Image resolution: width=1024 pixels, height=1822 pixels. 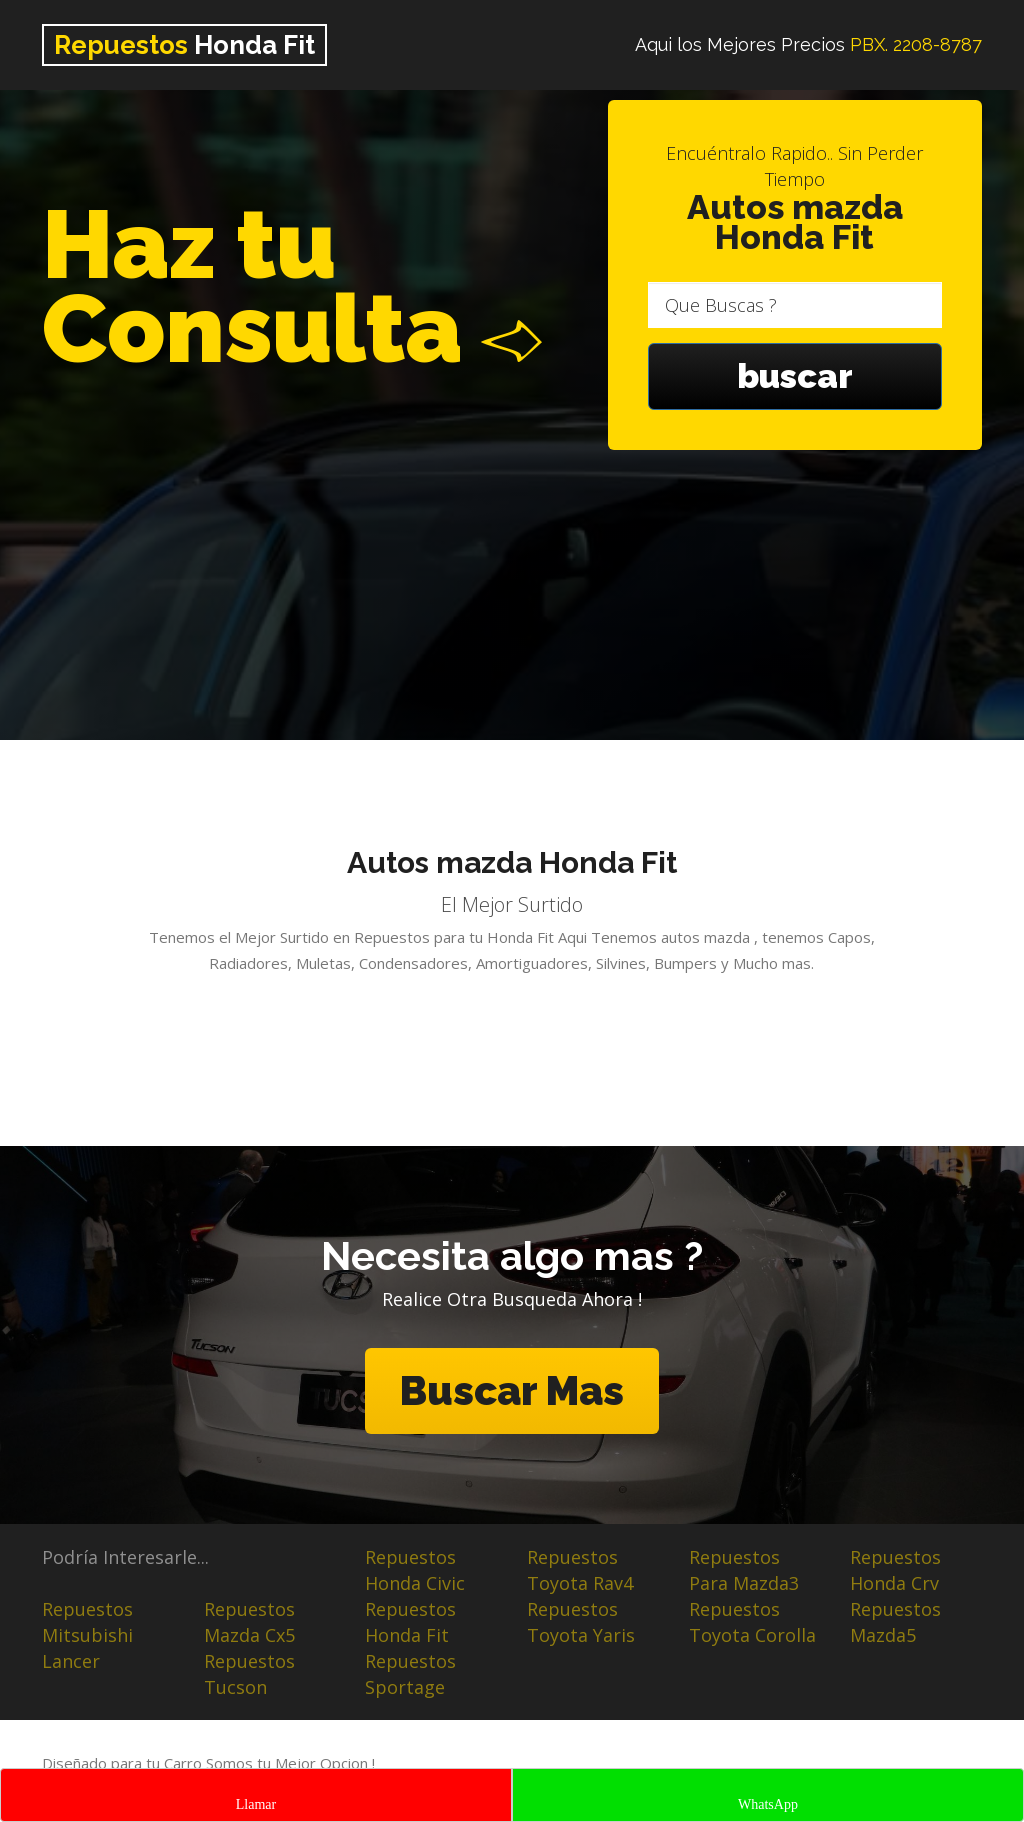 I want to click on Llamar, so click(x=256, y=1804).